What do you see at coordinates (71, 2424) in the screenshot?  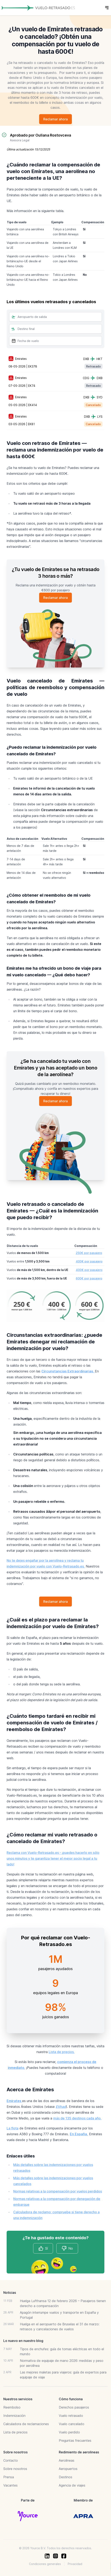 I see `Vuelo cancelado` at bounding box center [71, 2424].